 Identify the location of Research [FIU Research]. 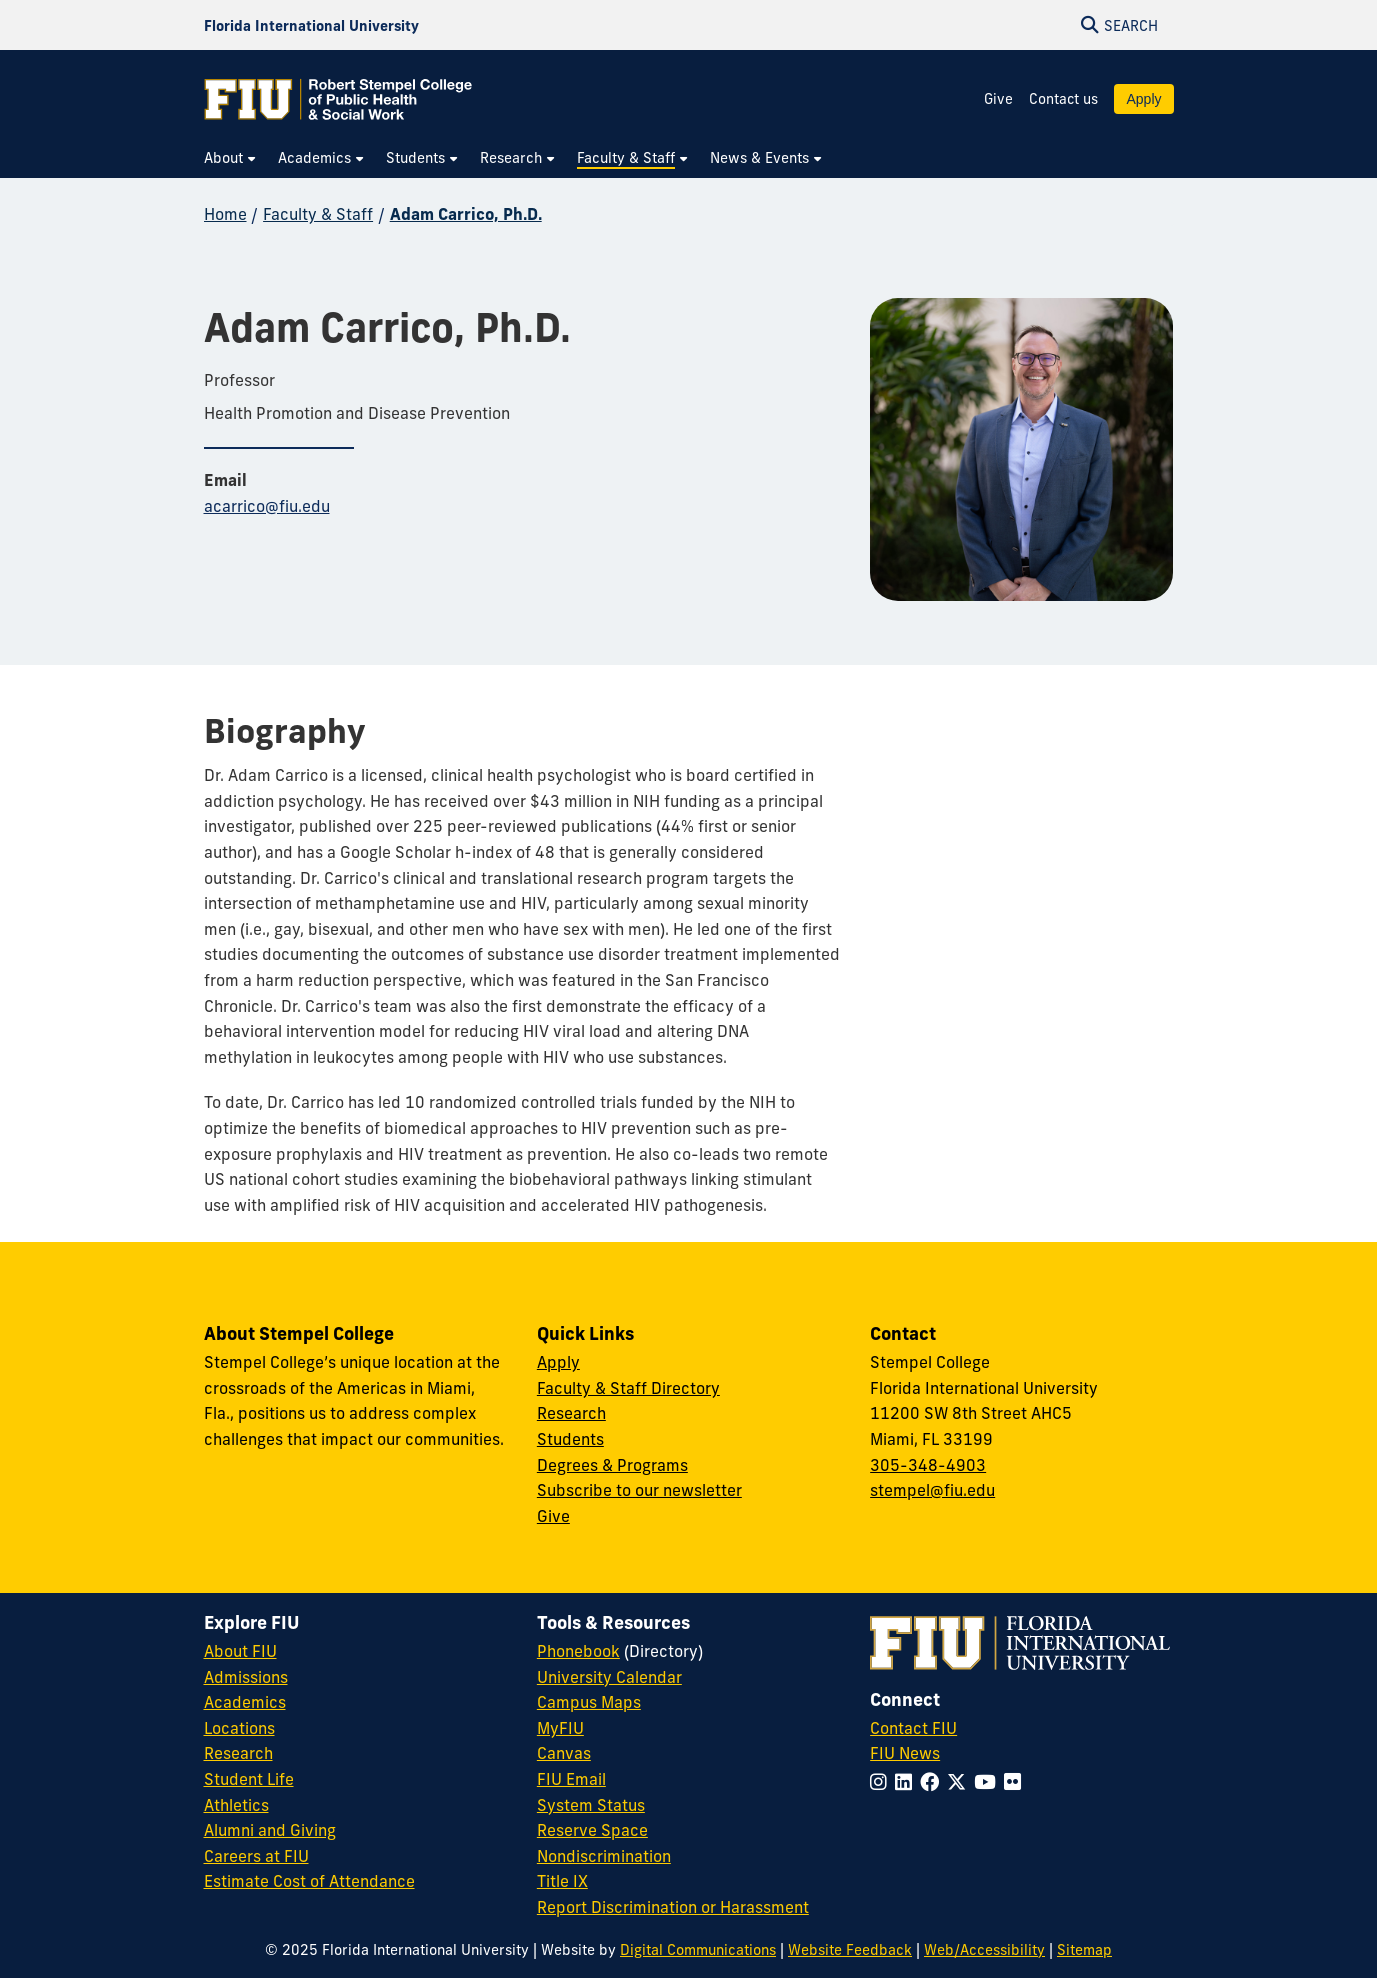
(238, 1753).